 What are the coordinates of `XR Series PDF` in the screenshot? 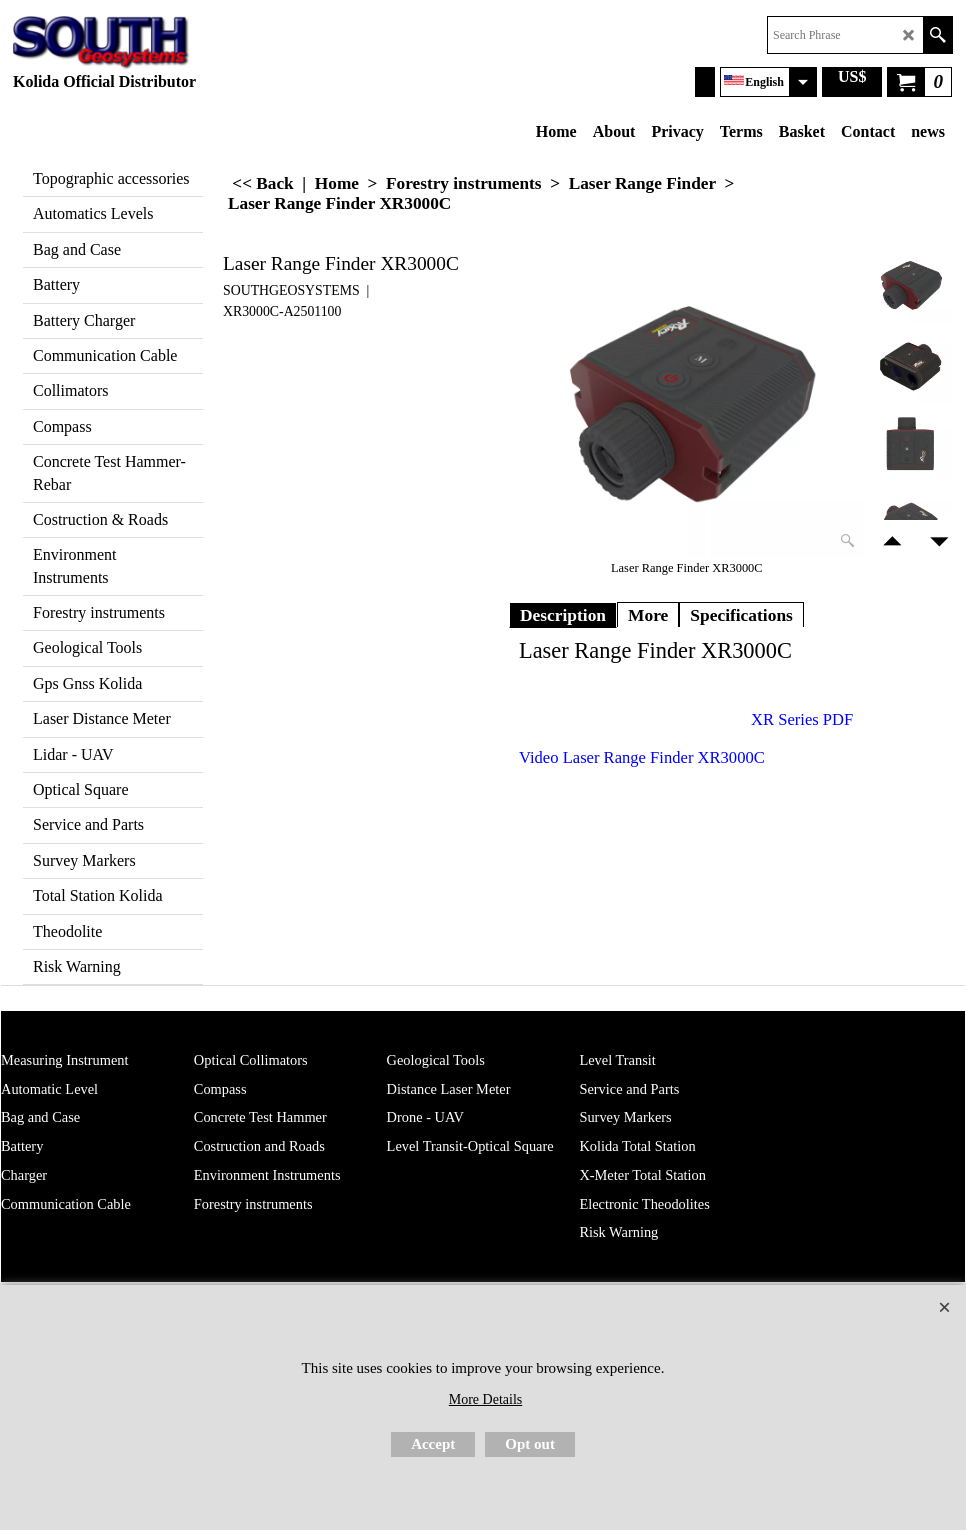 It's located at (802, 719).